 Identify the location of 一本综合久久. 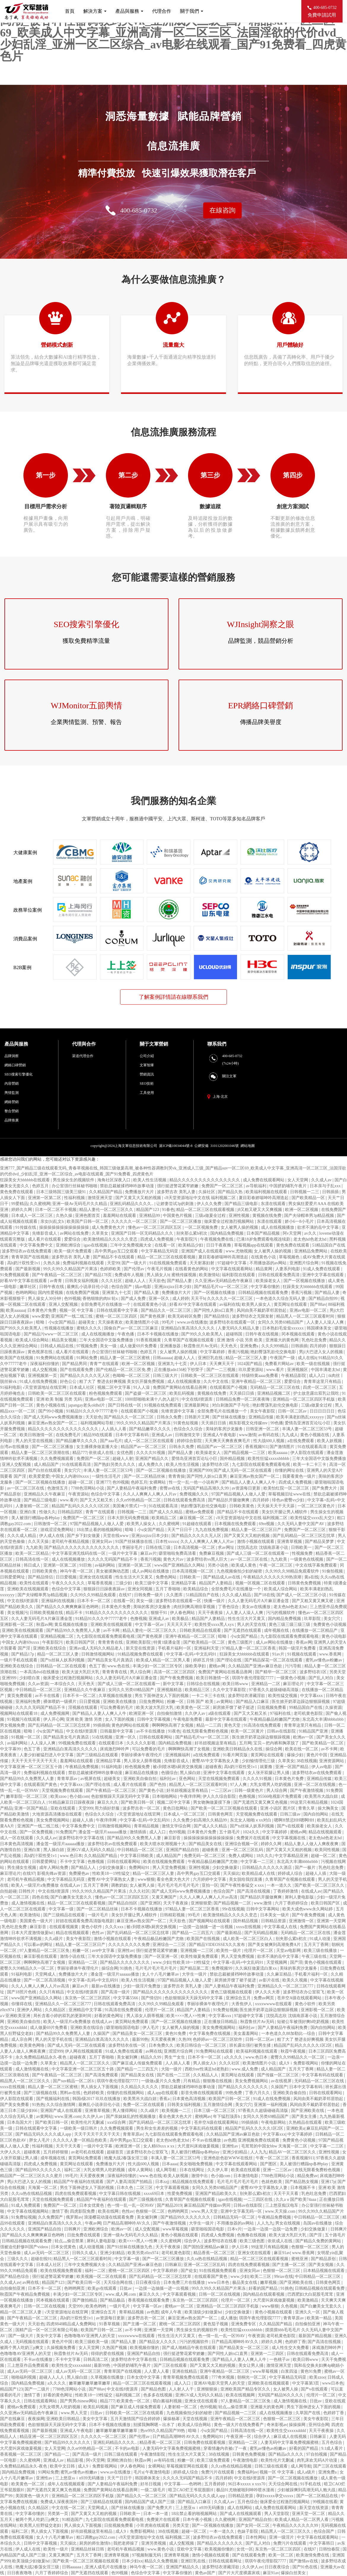
(63, 1684).